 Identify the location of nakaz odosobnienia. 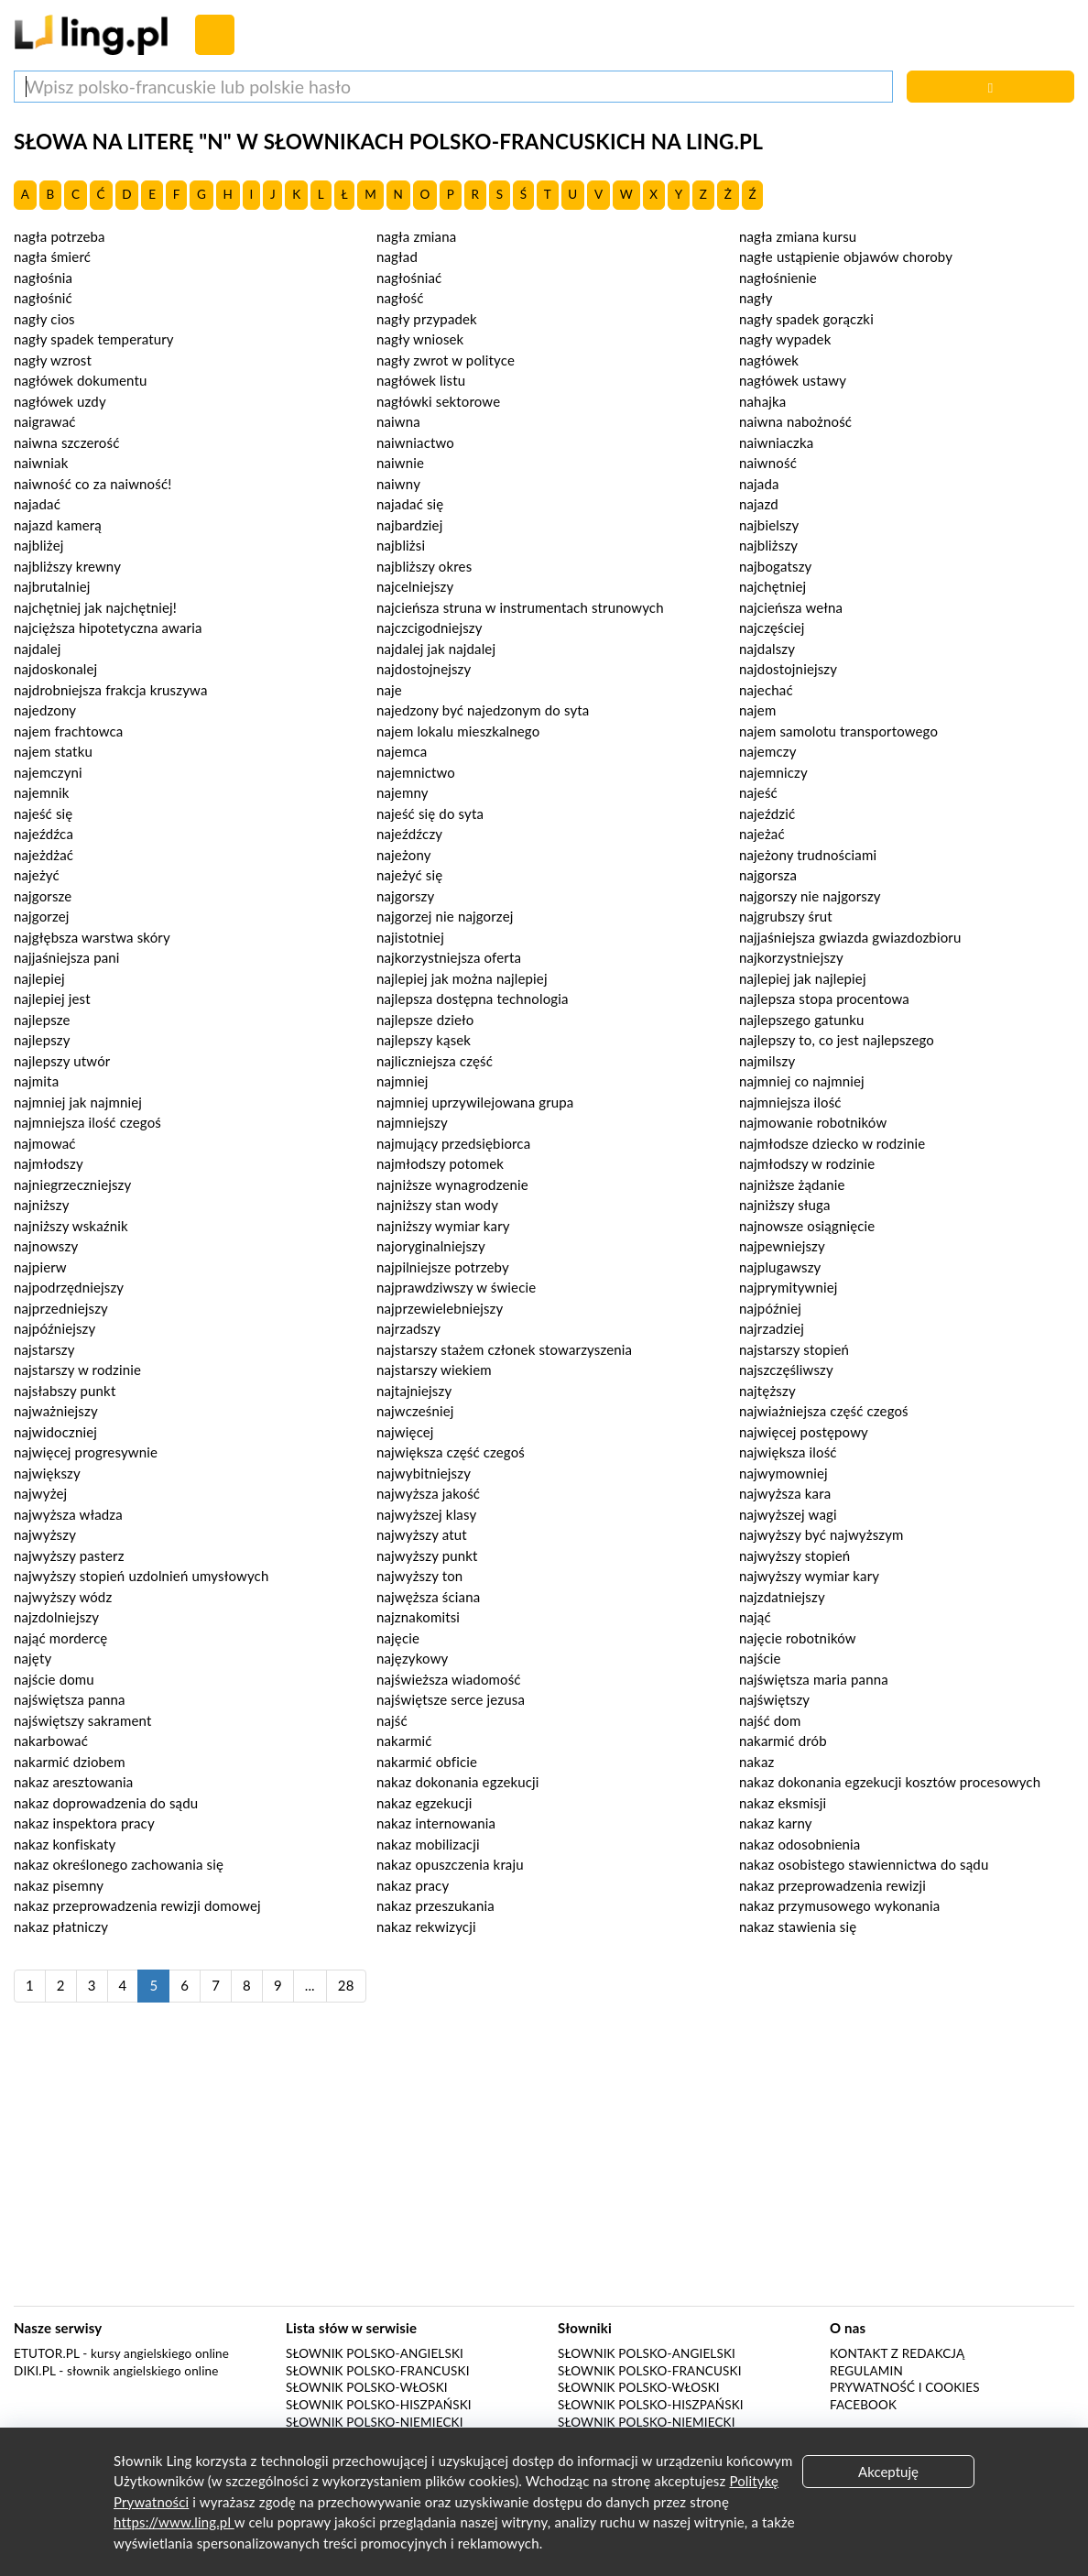
(799, 1844).